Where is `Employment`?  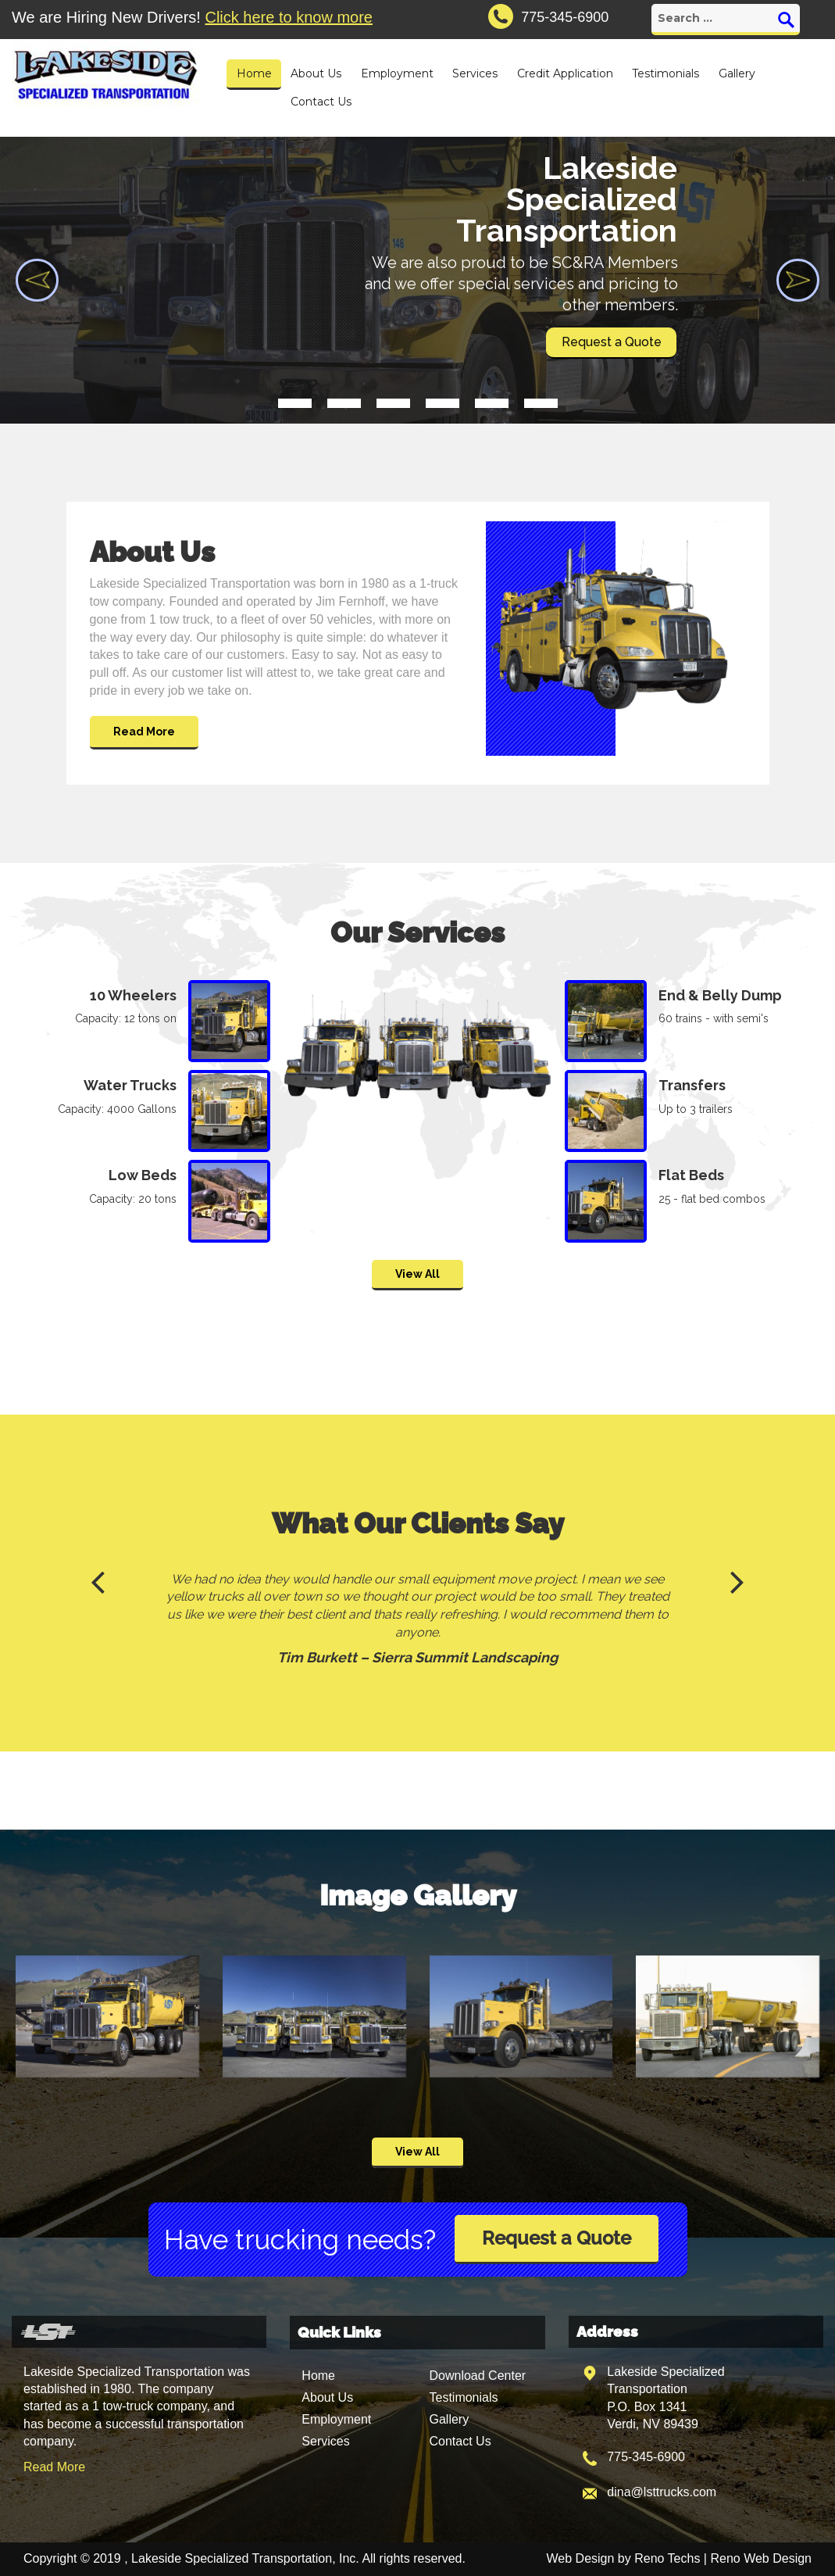 Employment is located at coordinates (397, 73).